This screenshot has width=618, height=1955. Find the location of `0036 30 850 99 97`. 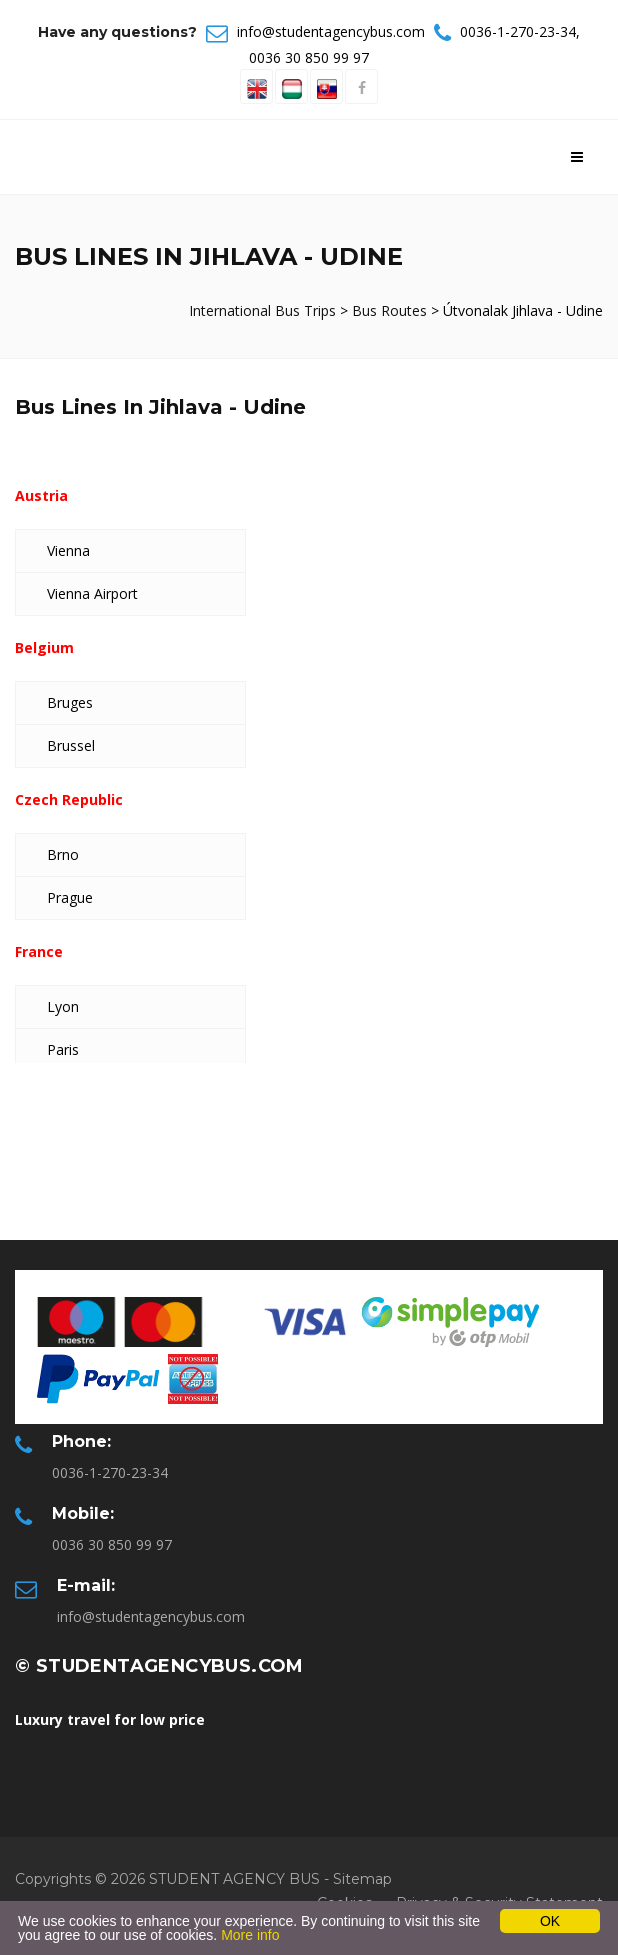

0036 30 850 99 97 is located at coordinates (309, 57).